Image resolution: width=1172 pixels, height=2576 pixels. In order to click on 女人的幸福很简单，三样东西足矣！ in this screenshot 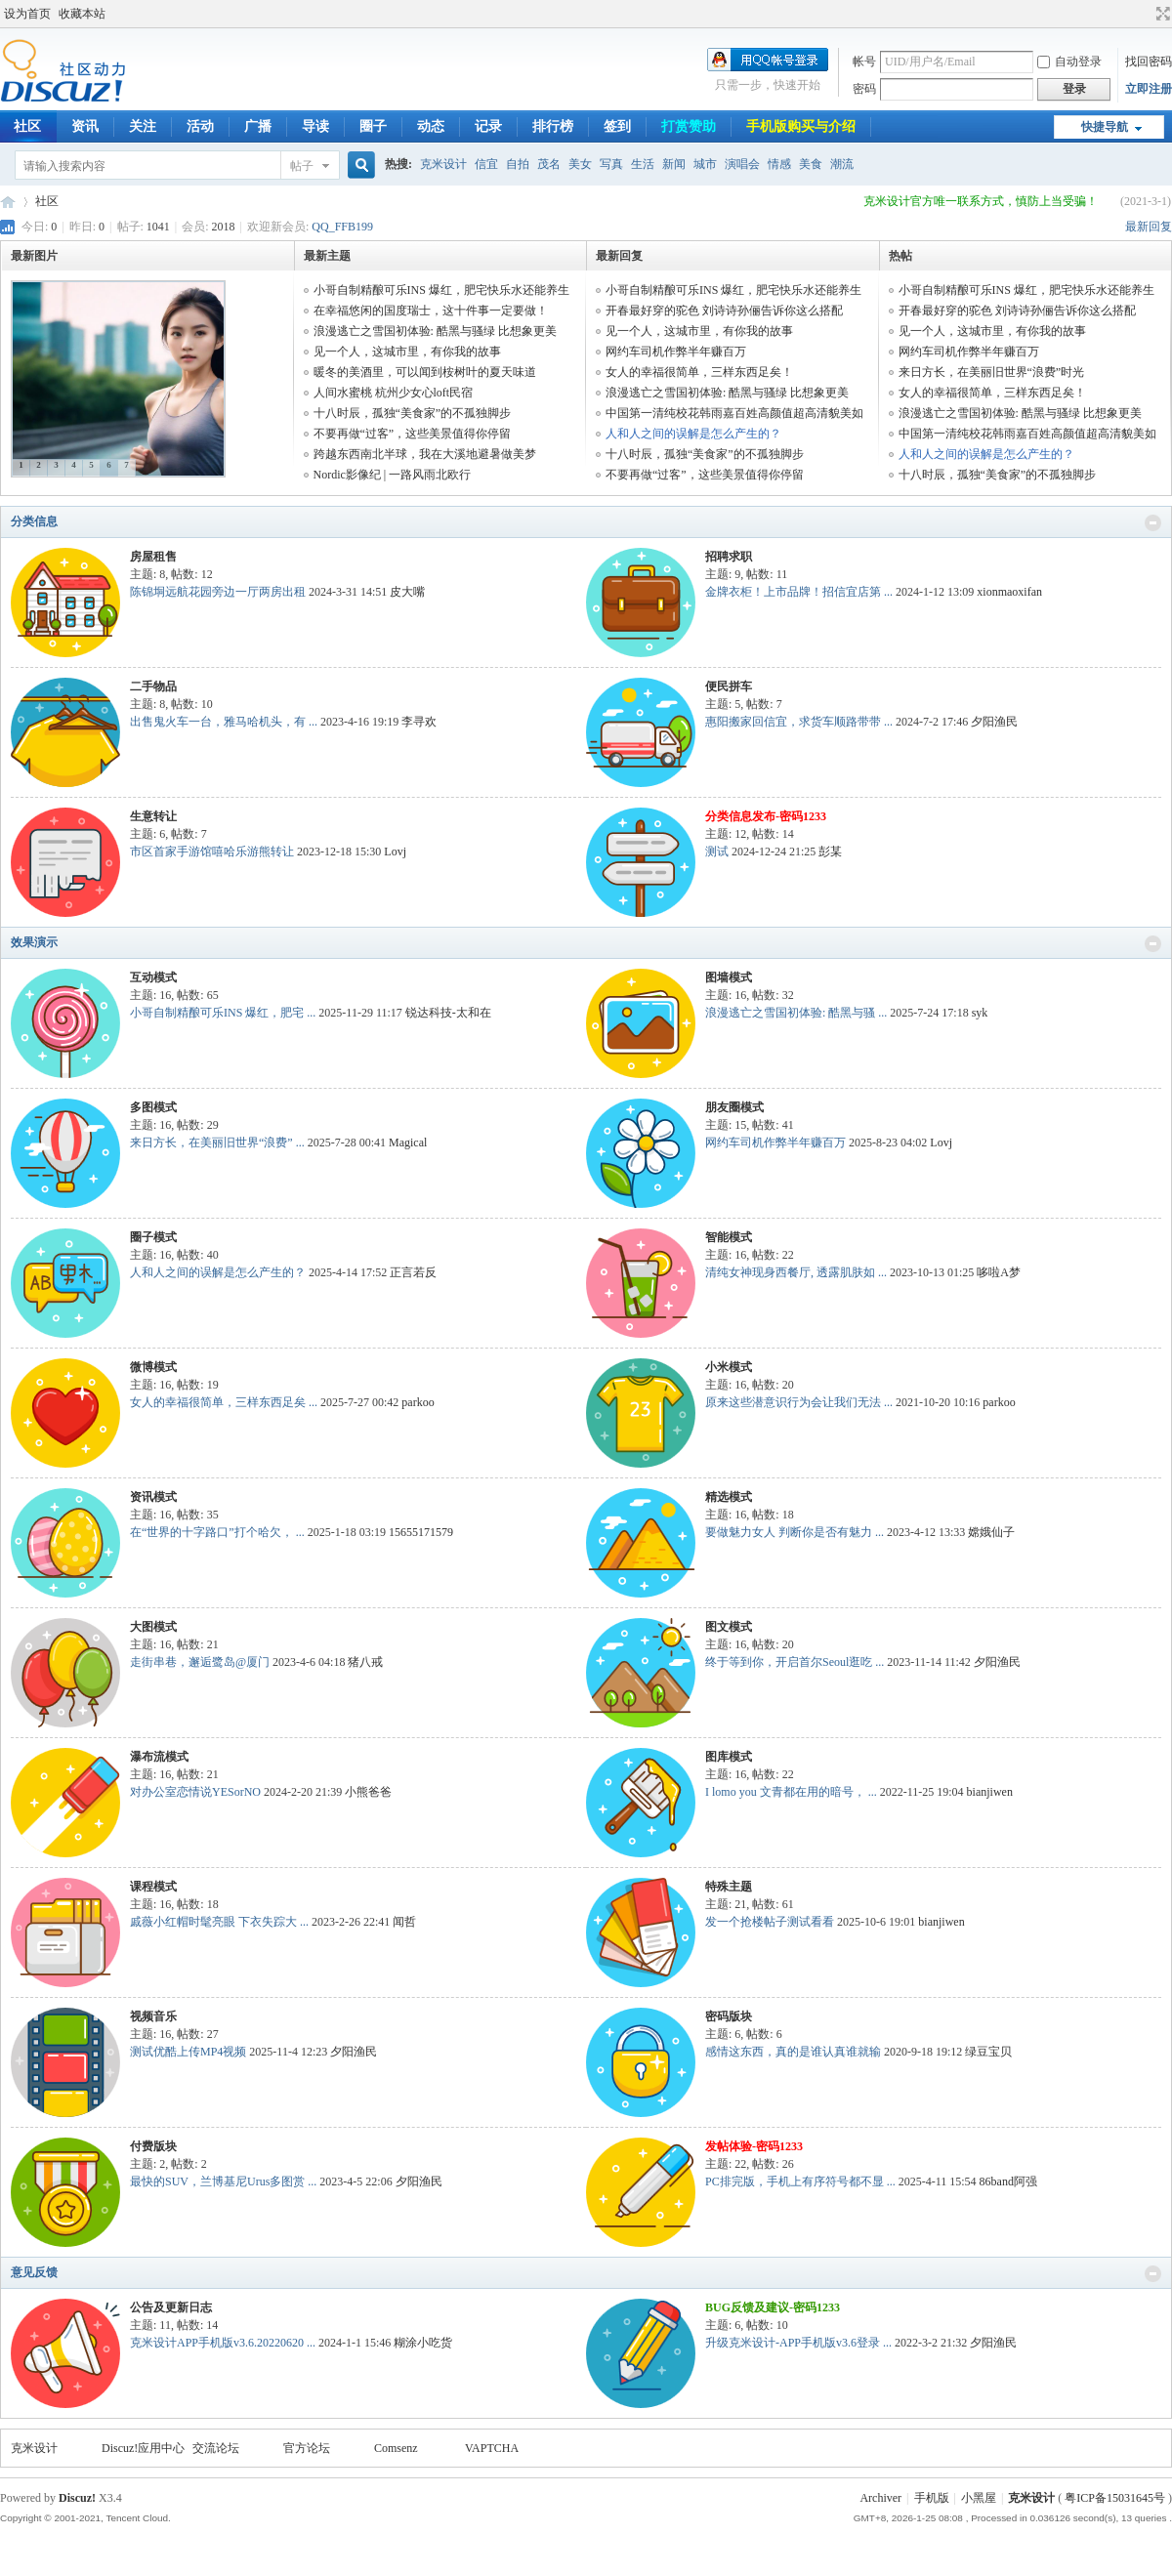, I will do `click(699, 372)`.